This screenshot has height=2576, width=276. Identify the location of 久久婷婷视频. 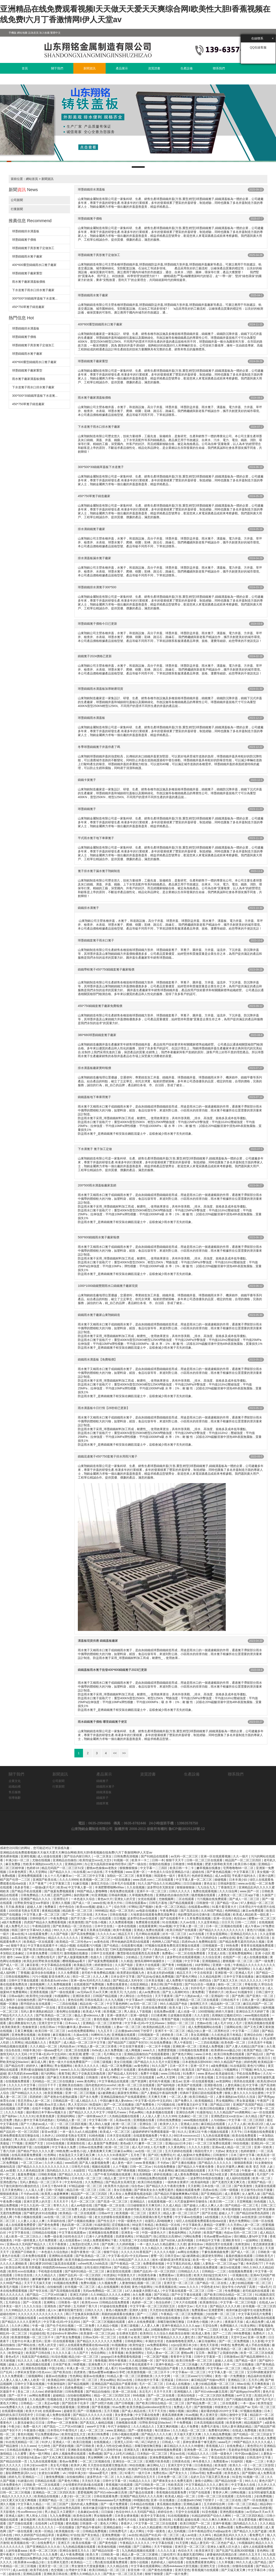
(125, 2244).